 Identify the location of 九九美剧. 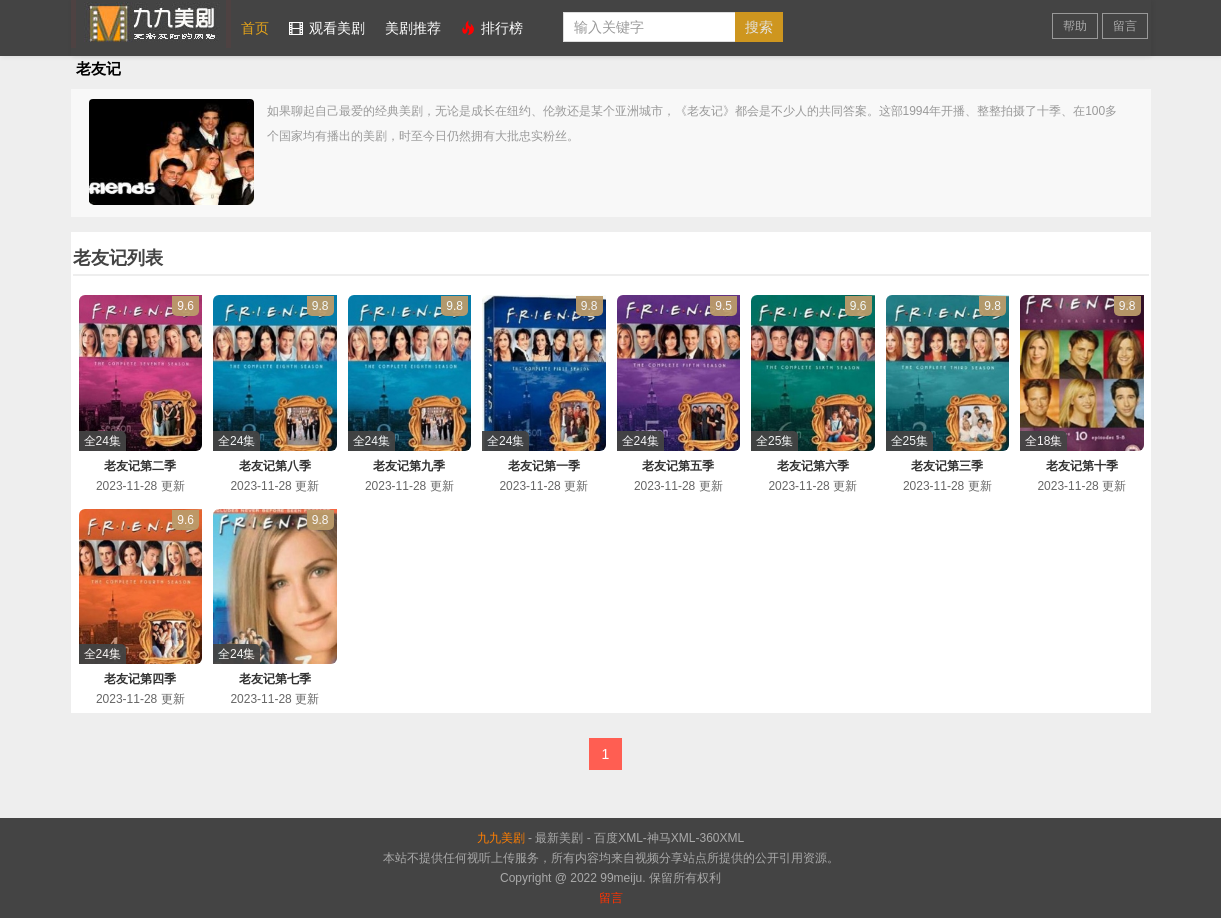
(151, 24).